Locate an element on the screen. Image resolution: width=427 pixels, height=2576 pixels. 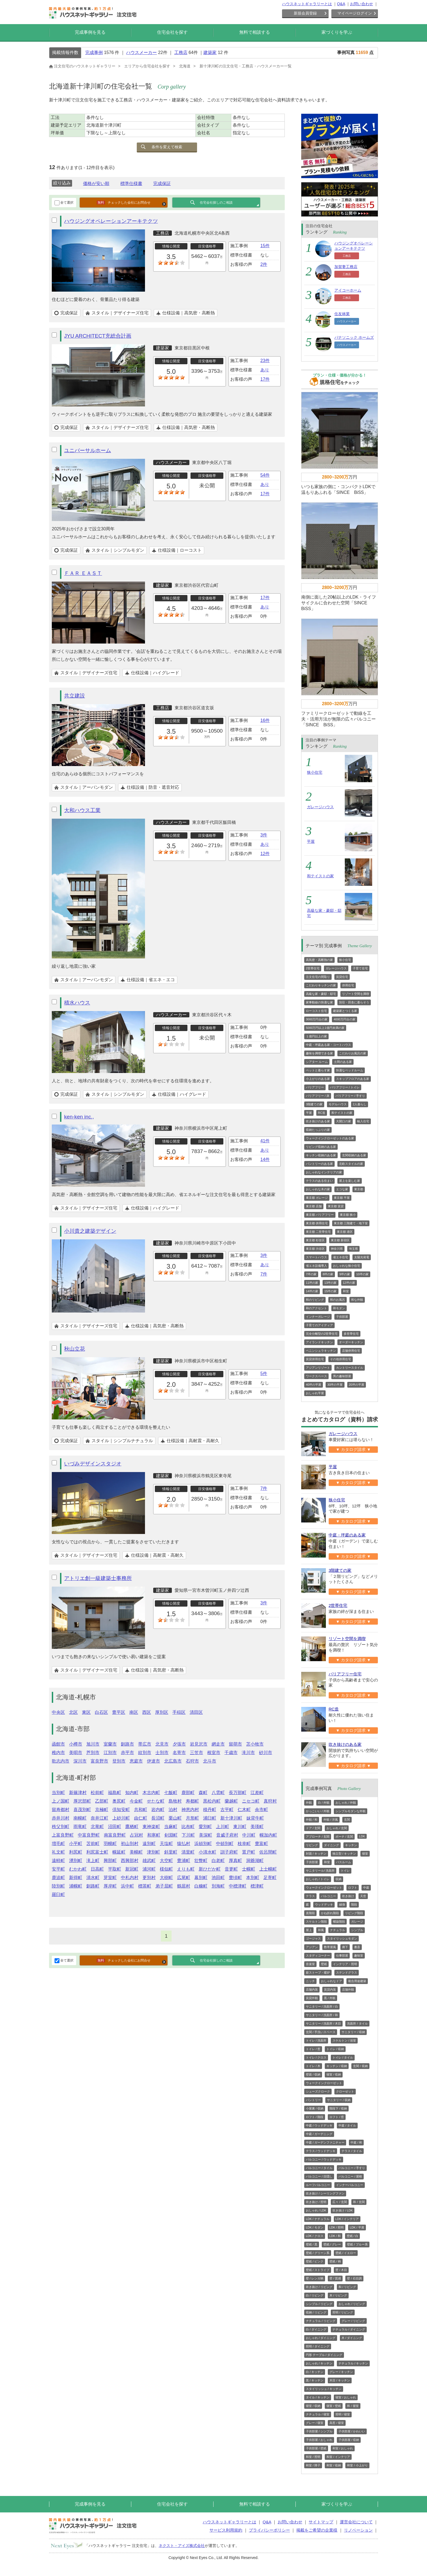
シアター ルーム is located at coordinates (317, 1061).